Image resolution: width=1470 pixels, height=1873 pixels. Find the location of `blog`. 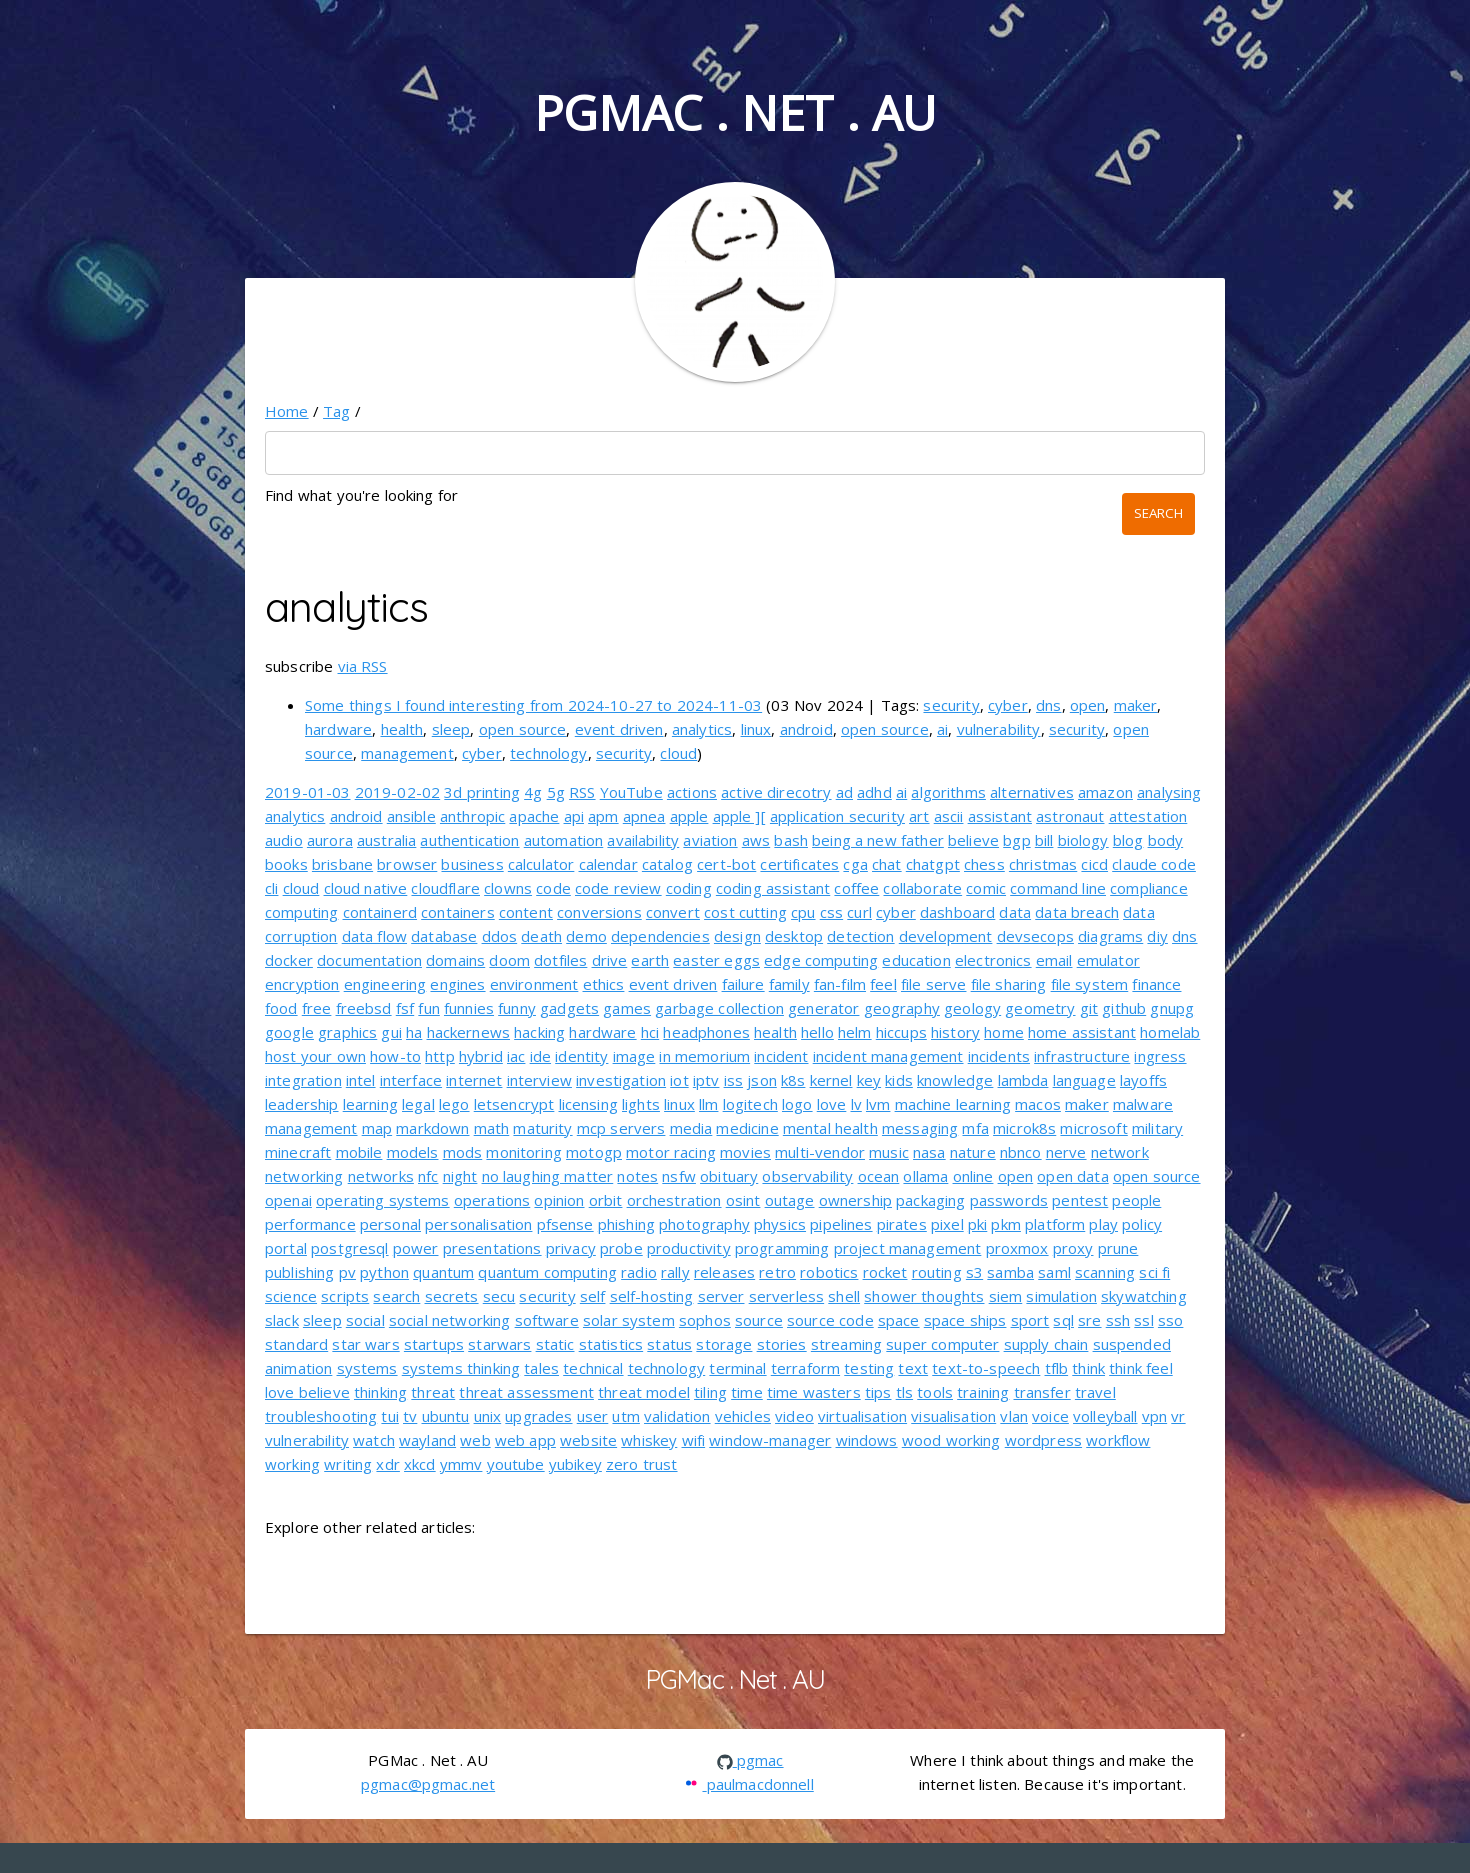

blog is located at coordinates (1128, 840).